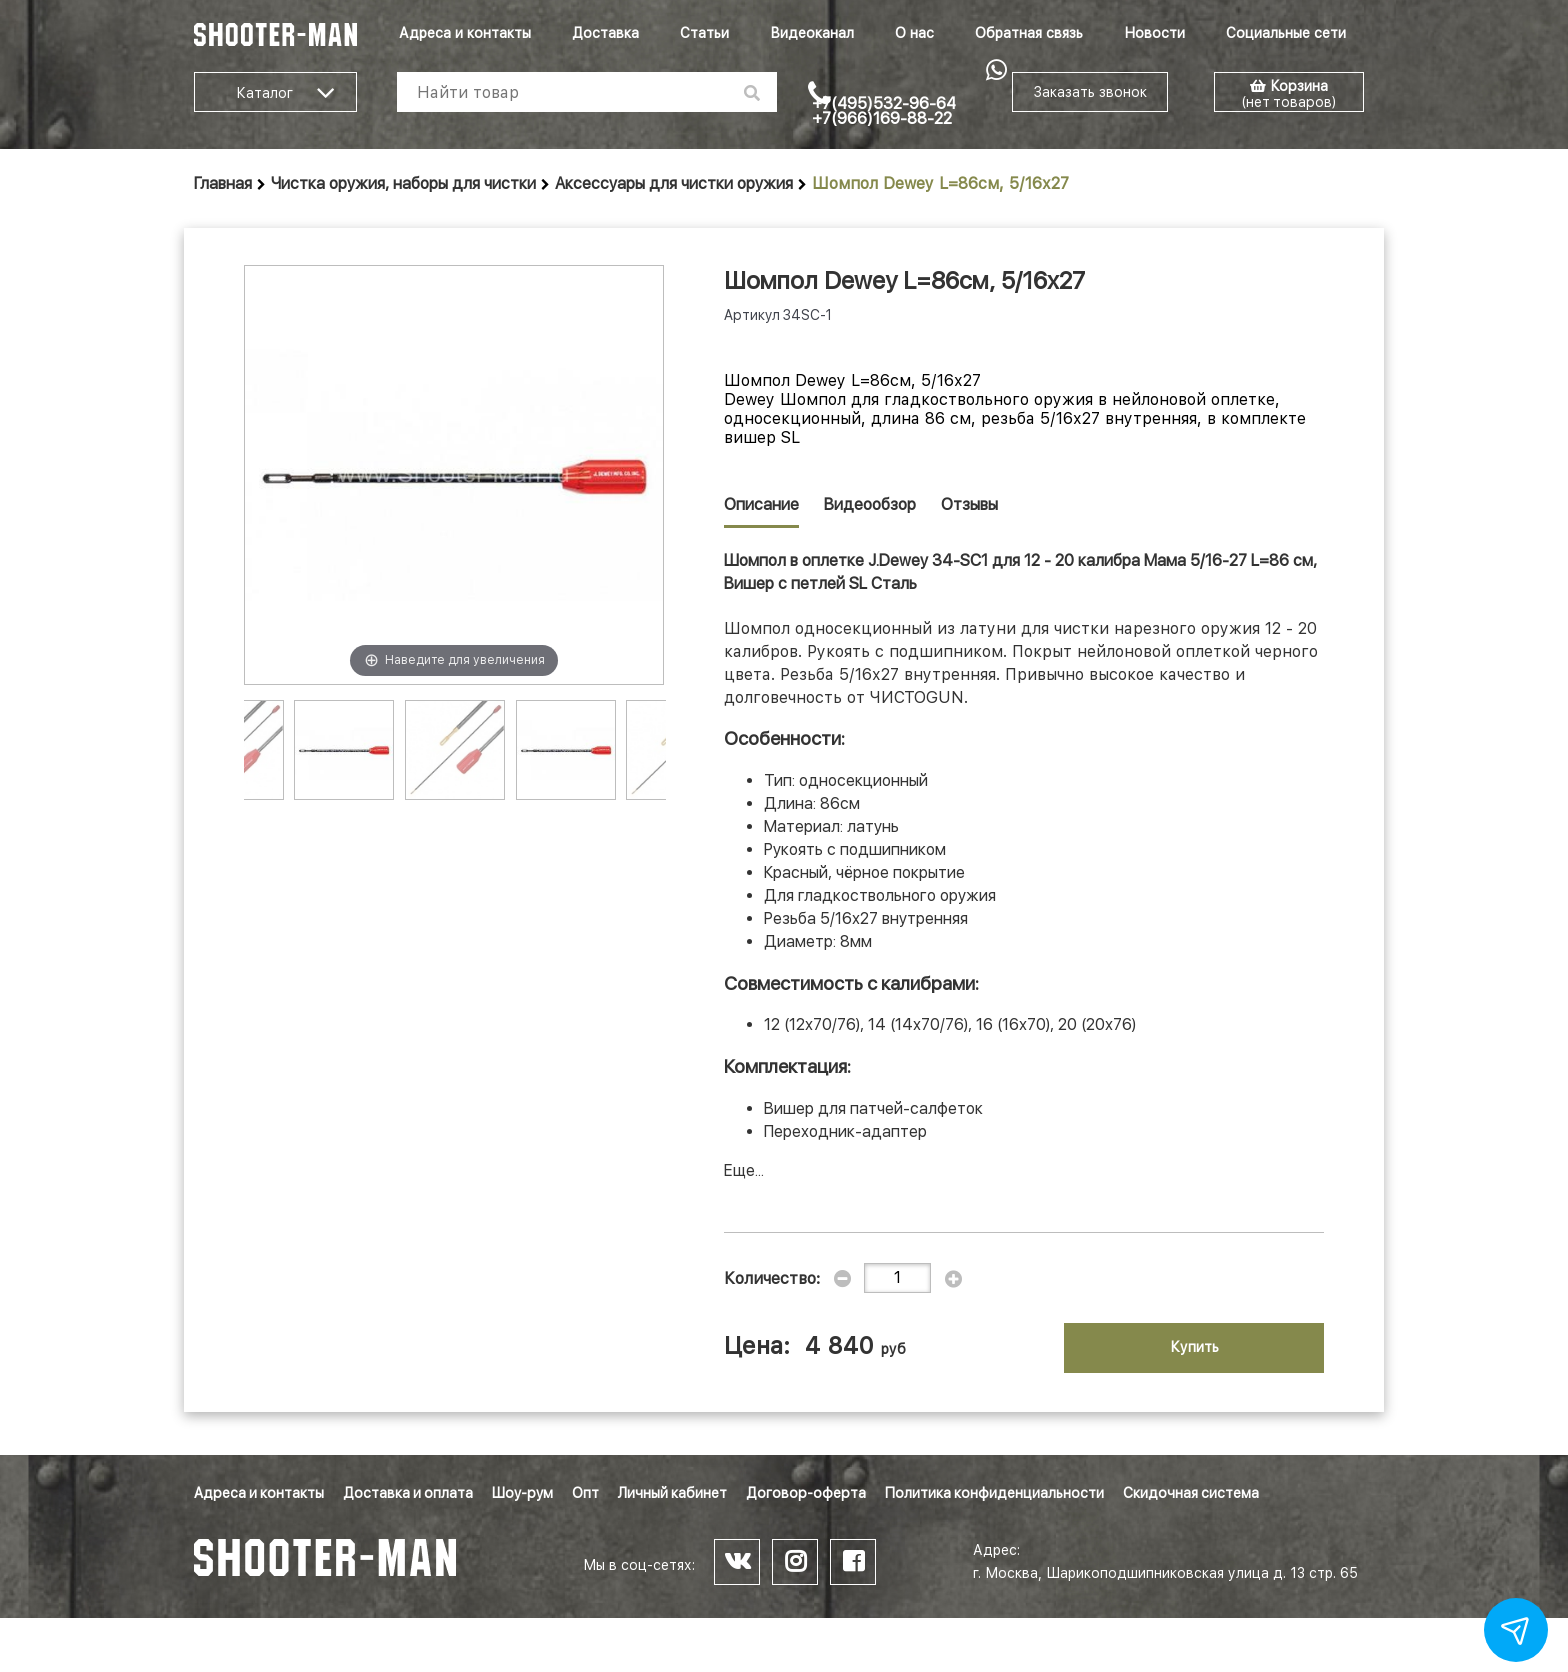 The height and width of the screenshot is (1672, 1568). I want to click on Обратная связь, so click(1029, 33).